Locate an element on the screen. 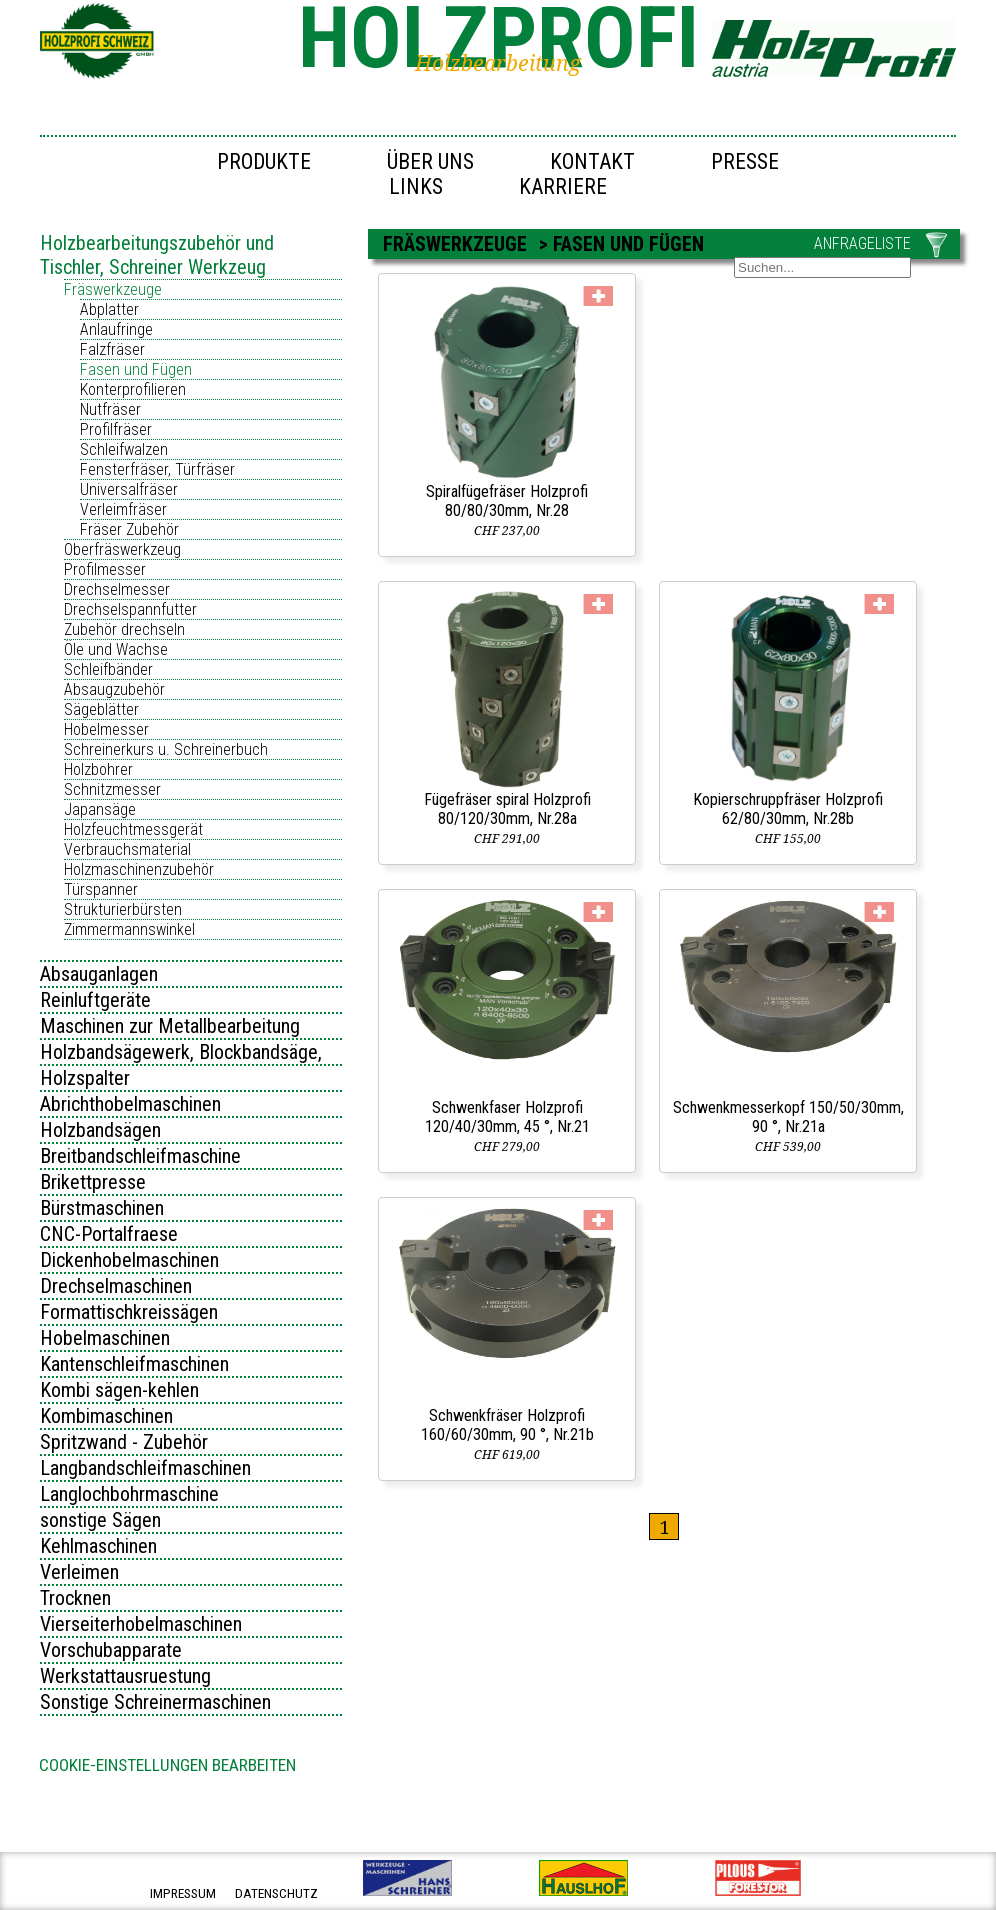 The height and width of the screenshot is (1910, 996). Holzmaschinenzubehör is located at coordinates (139, 869).